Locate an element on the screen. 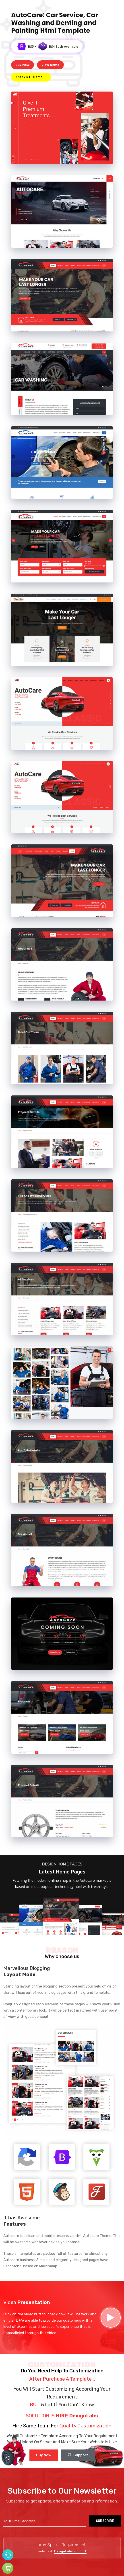 The image size is (124, 2576). Buy Now is located at coordinates (22, 65).